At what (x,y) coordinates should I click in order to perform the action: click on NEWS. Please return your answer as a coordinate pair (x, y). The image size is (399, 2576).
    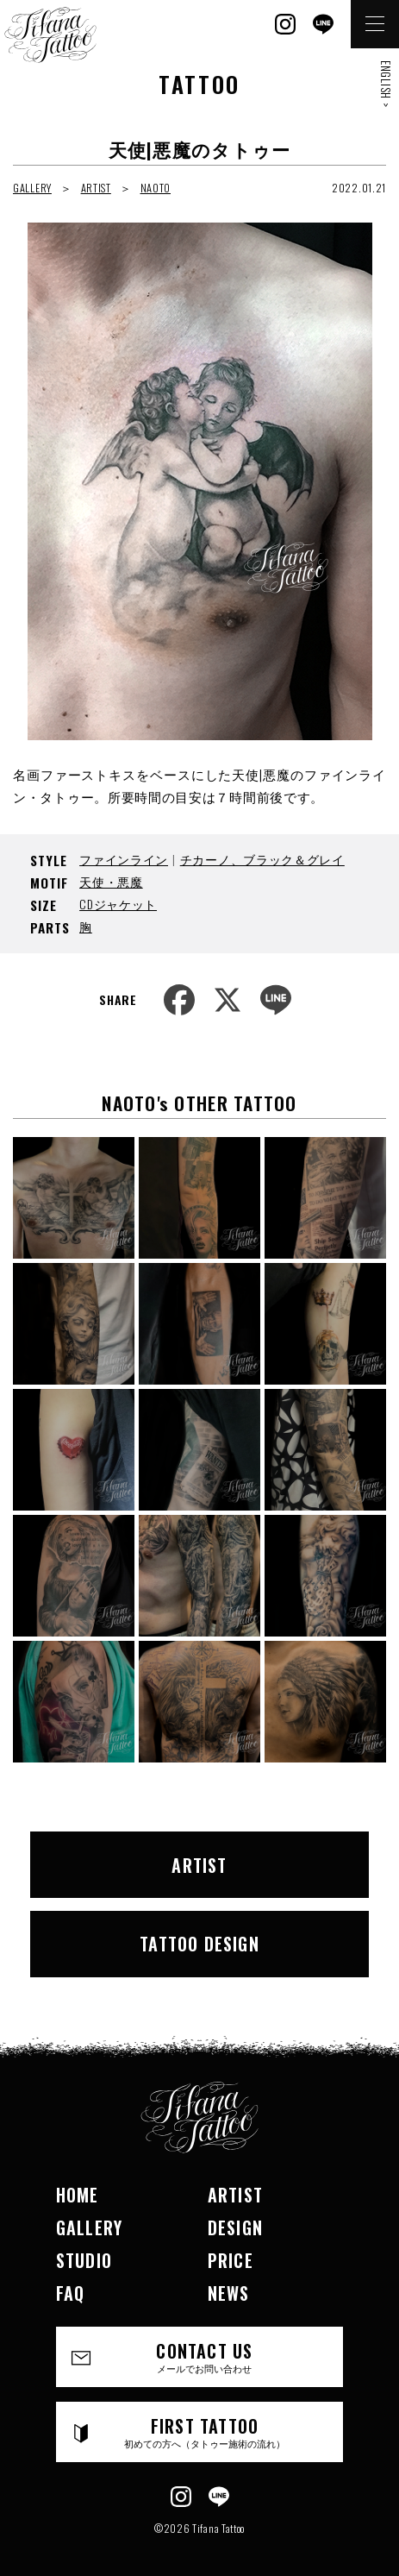
    Looking at the image, I should click on (229, 2293).